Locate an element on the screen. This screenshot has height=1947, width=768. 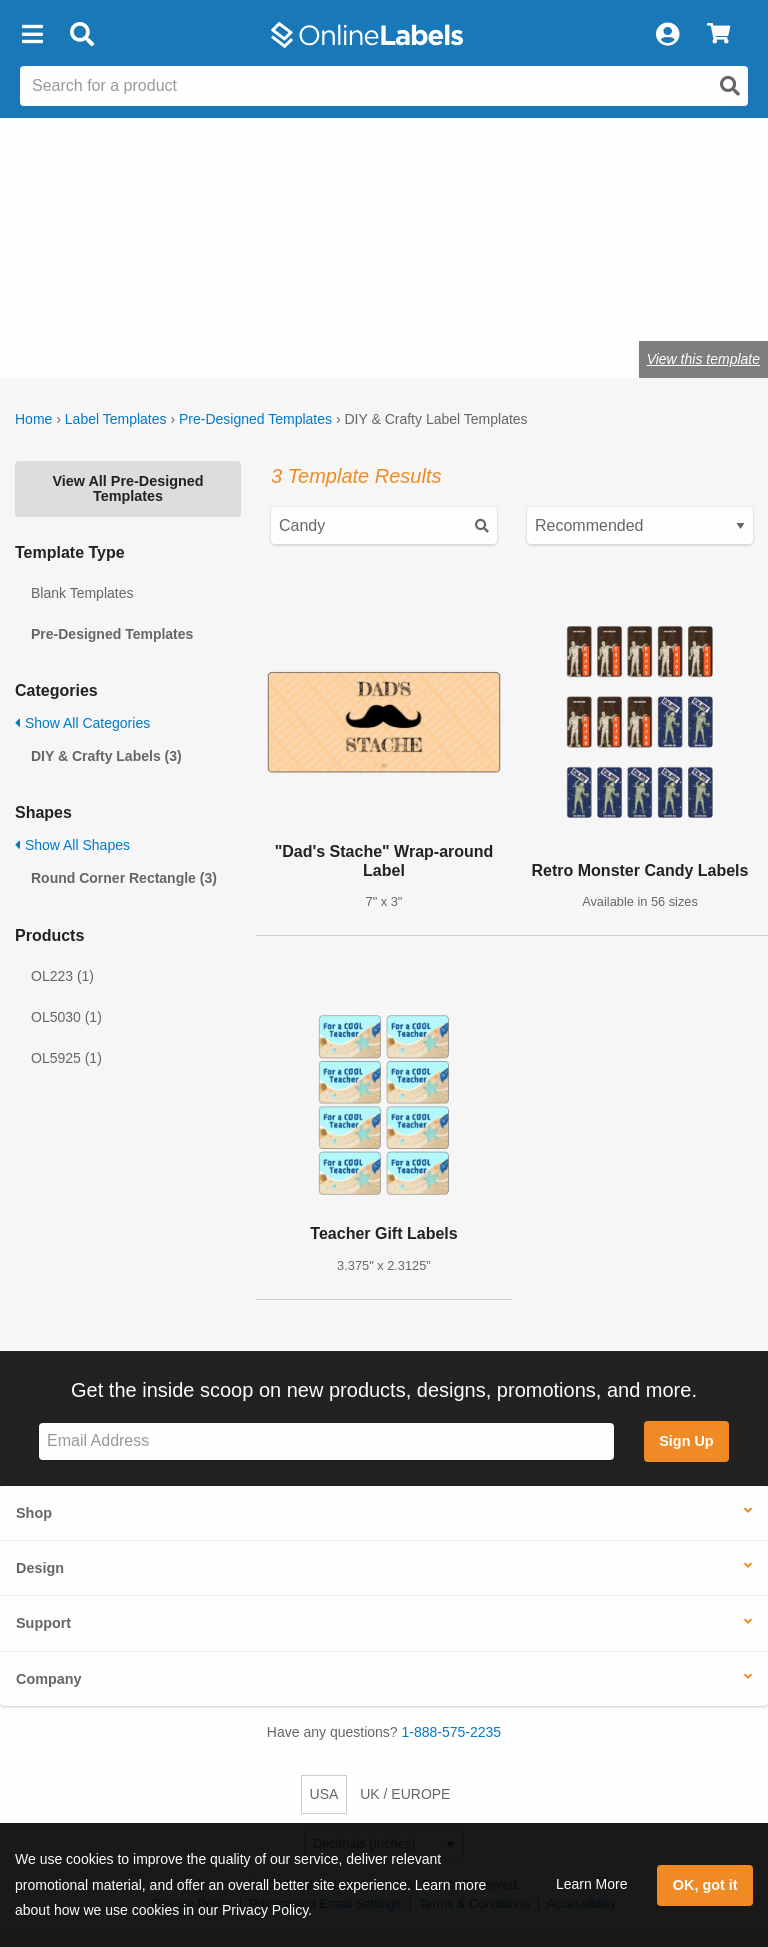
Label Templates is located at coordinates (116, 419).